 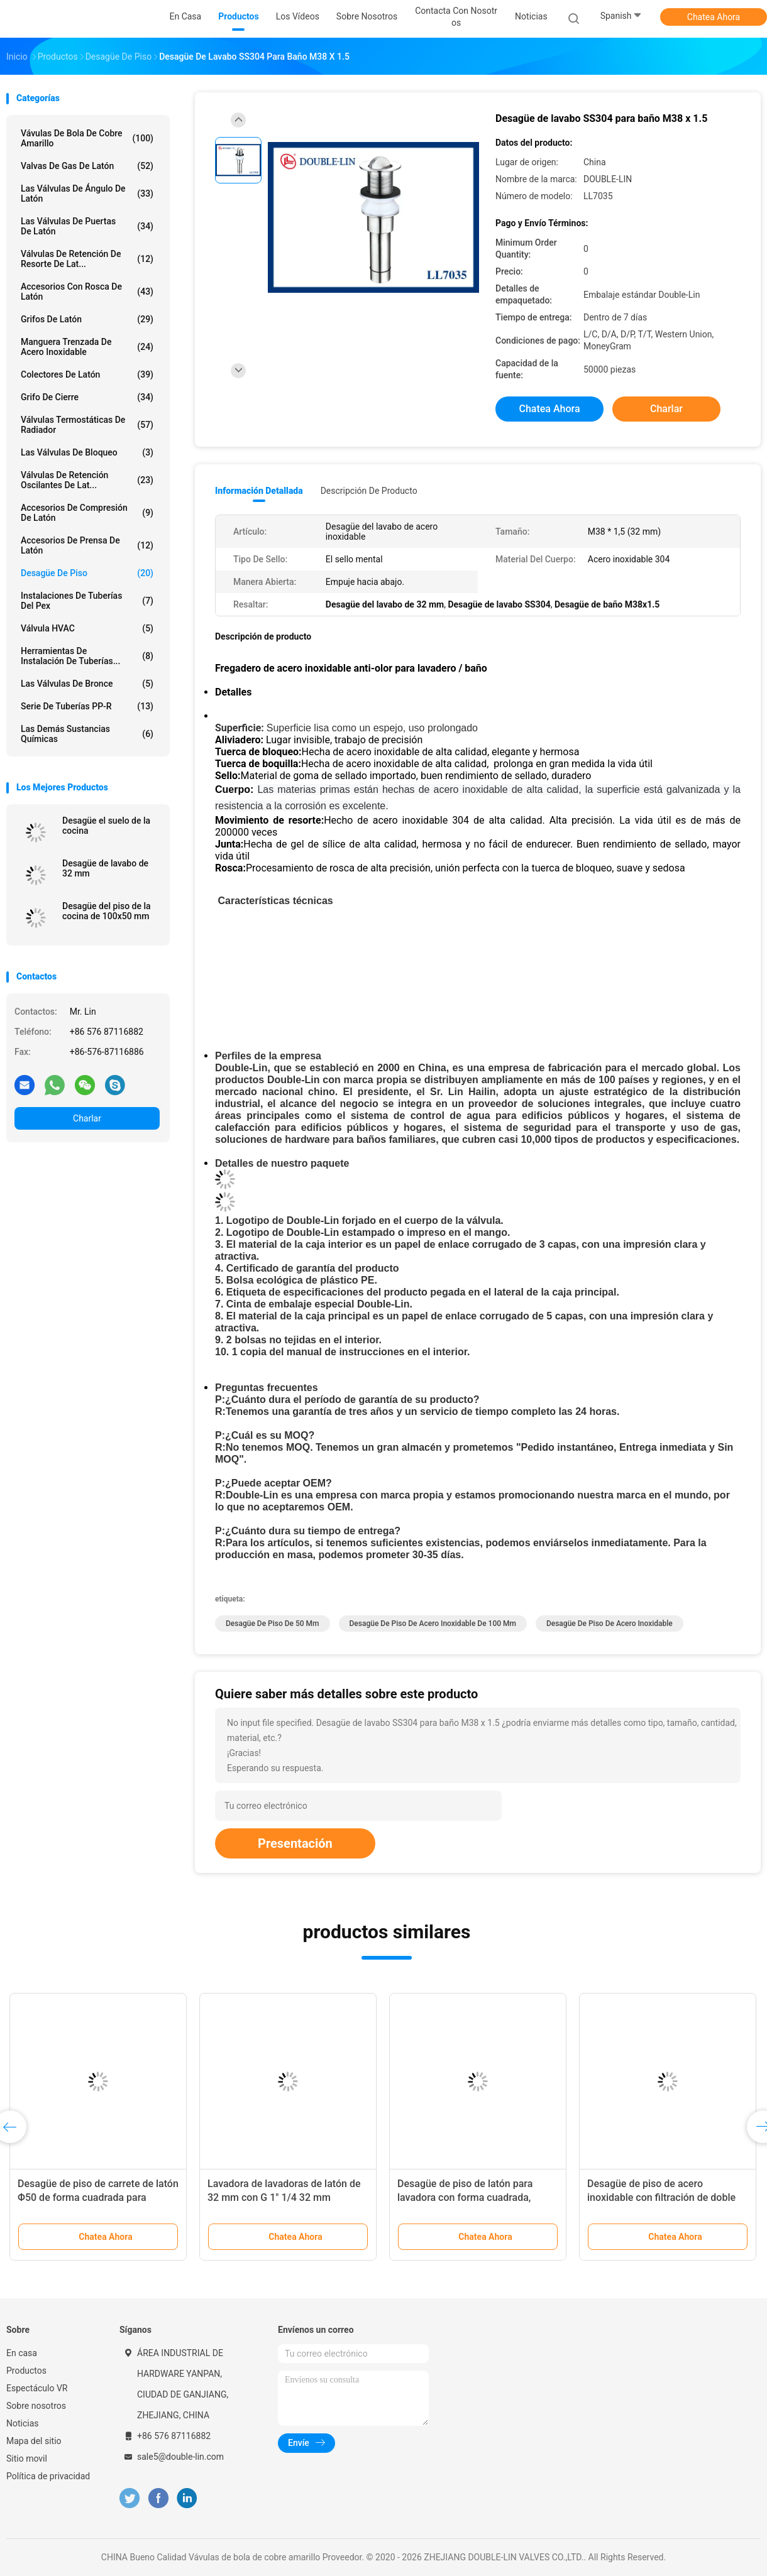 What do you see at coordinates (87, 706) in the screenshot?
I see `Serie de tuberías PP-R` at bounding box center [87, 706].